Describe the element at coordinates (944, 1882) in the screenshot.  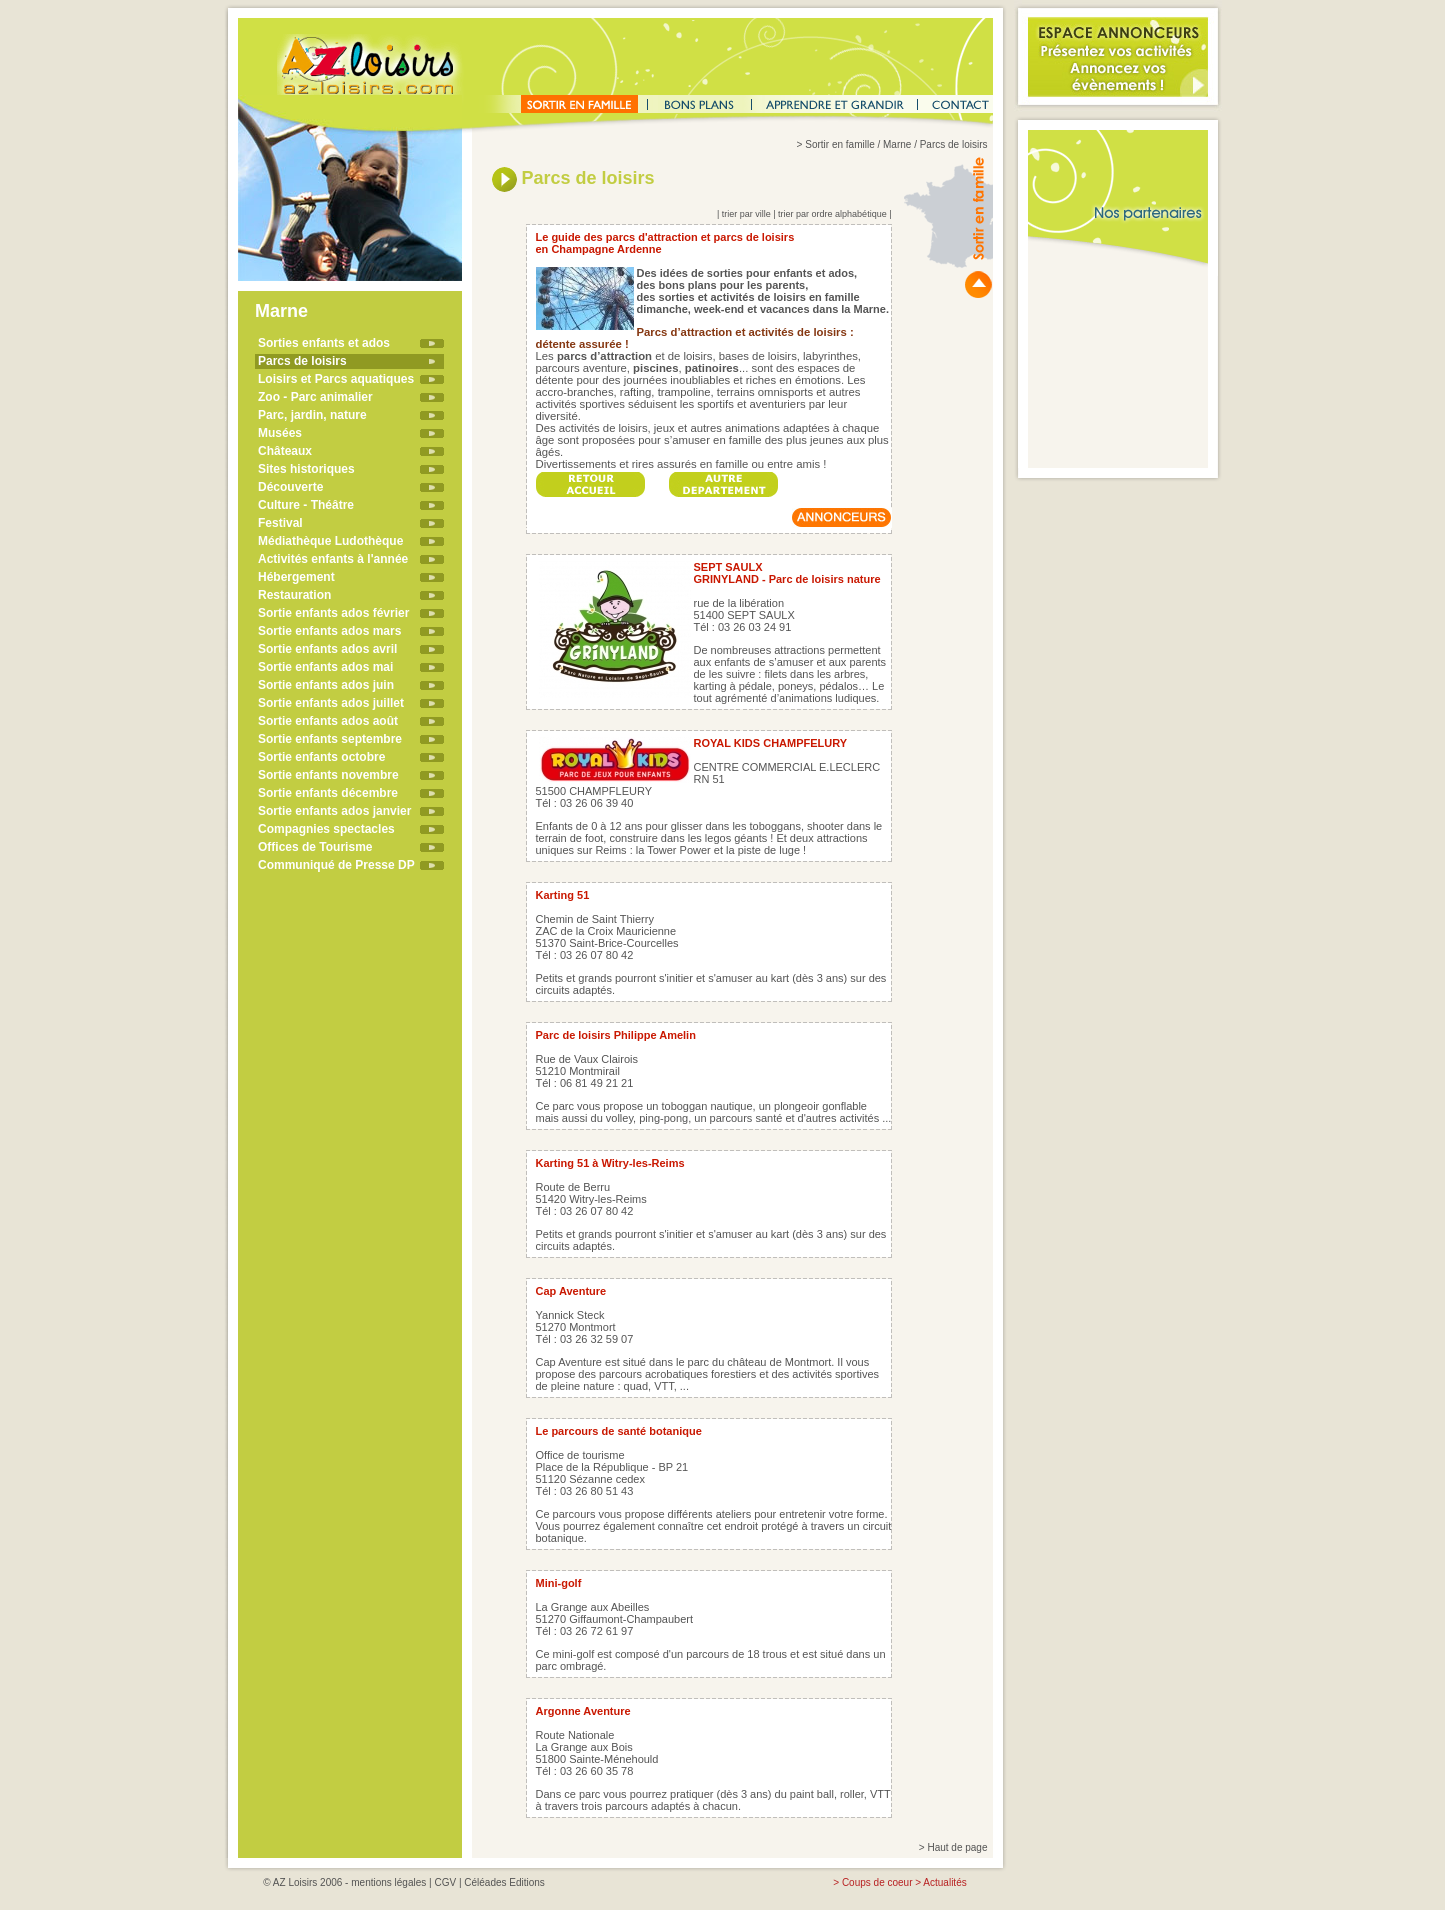
I see `Actualités` at that location.